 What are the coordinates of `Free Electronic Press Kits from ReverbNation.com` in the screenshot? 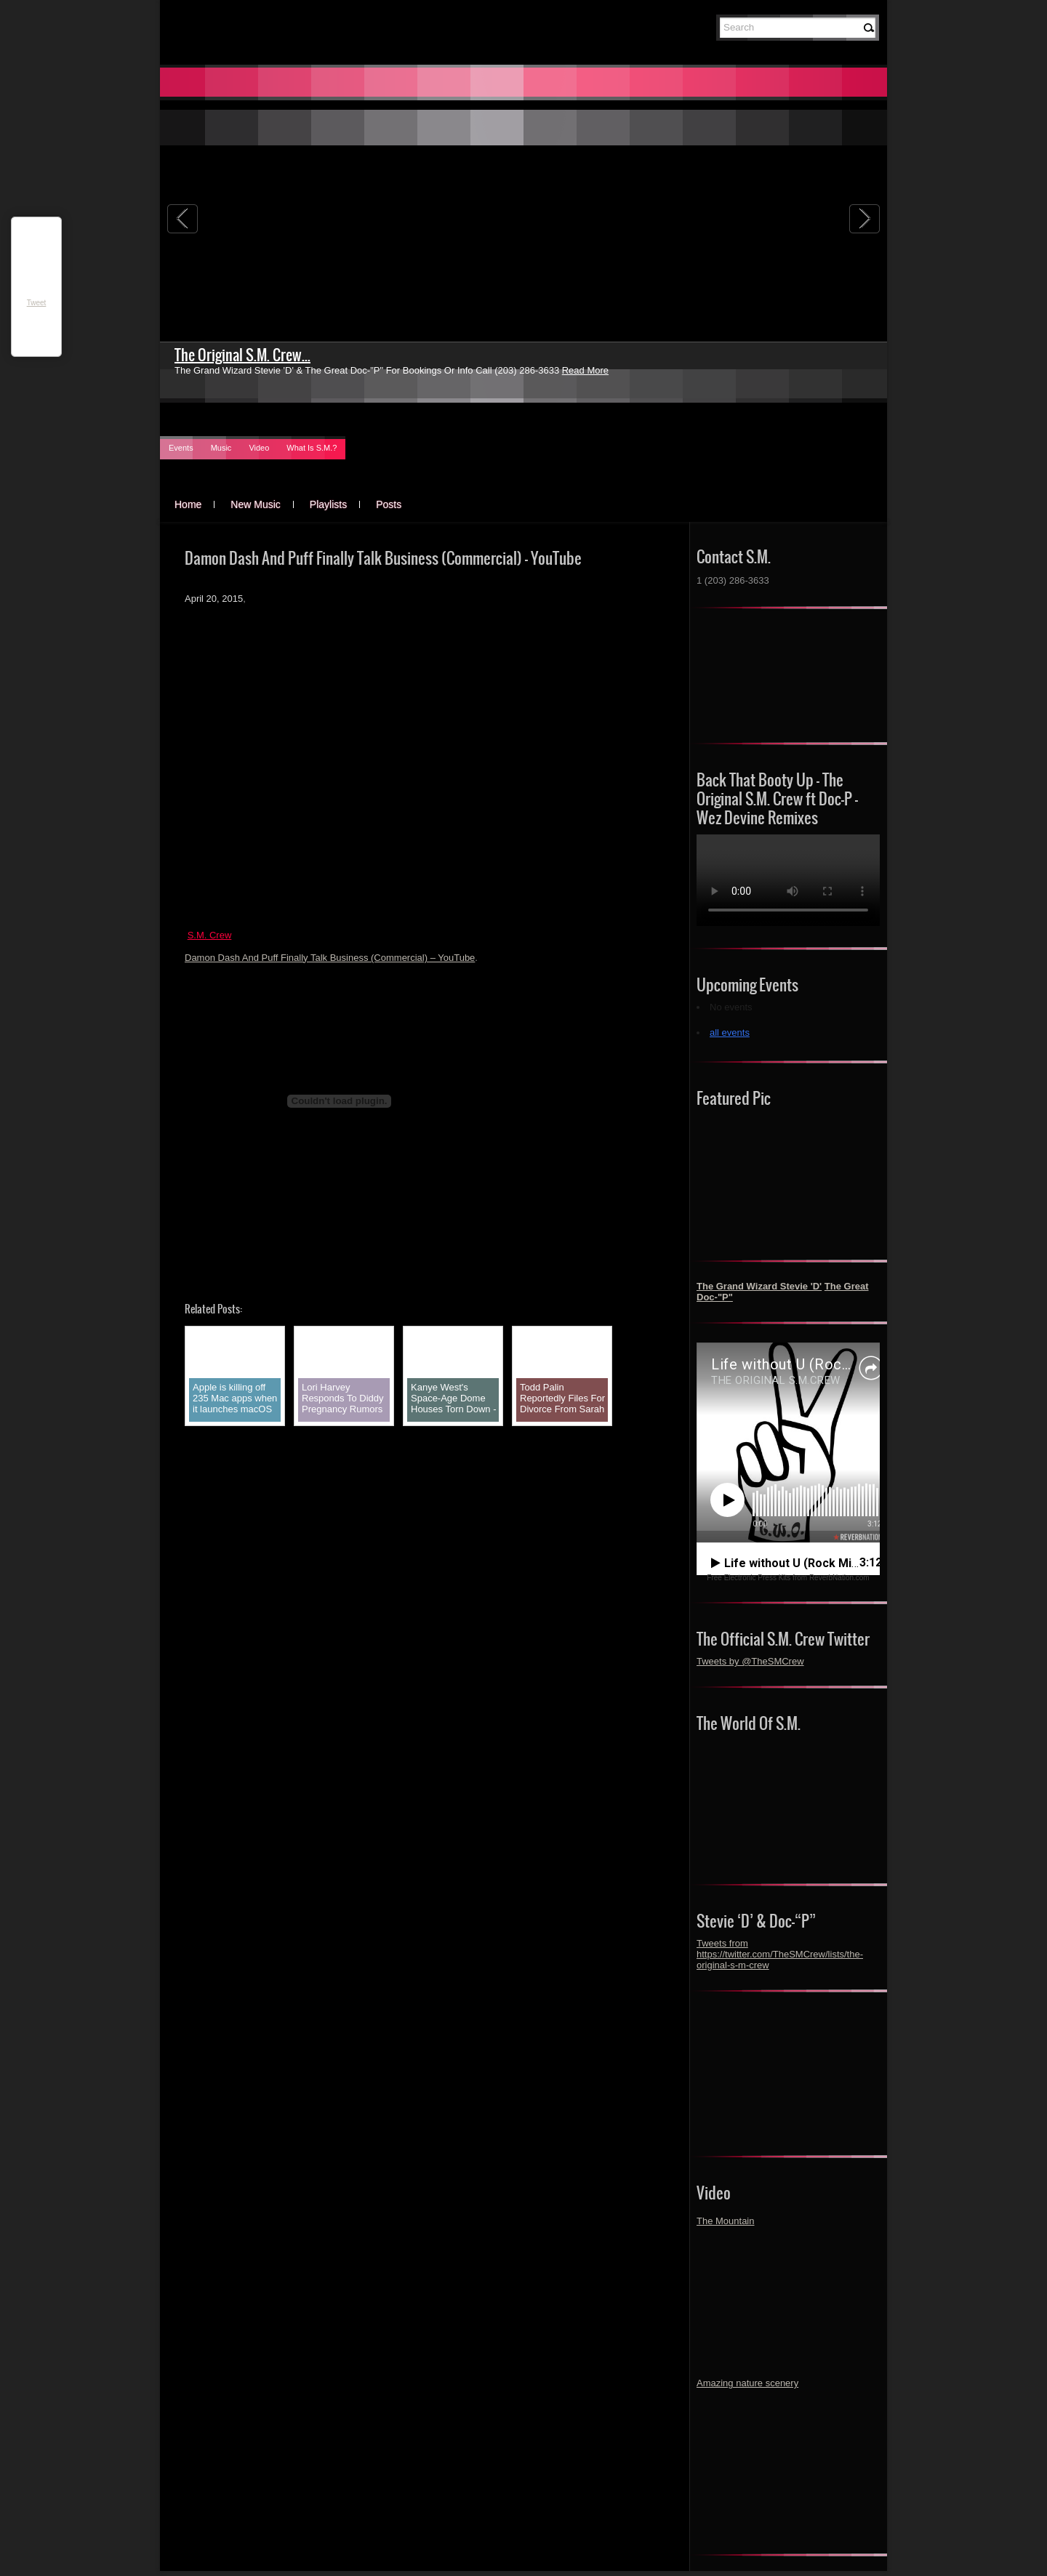 It's located at (788, 1578).